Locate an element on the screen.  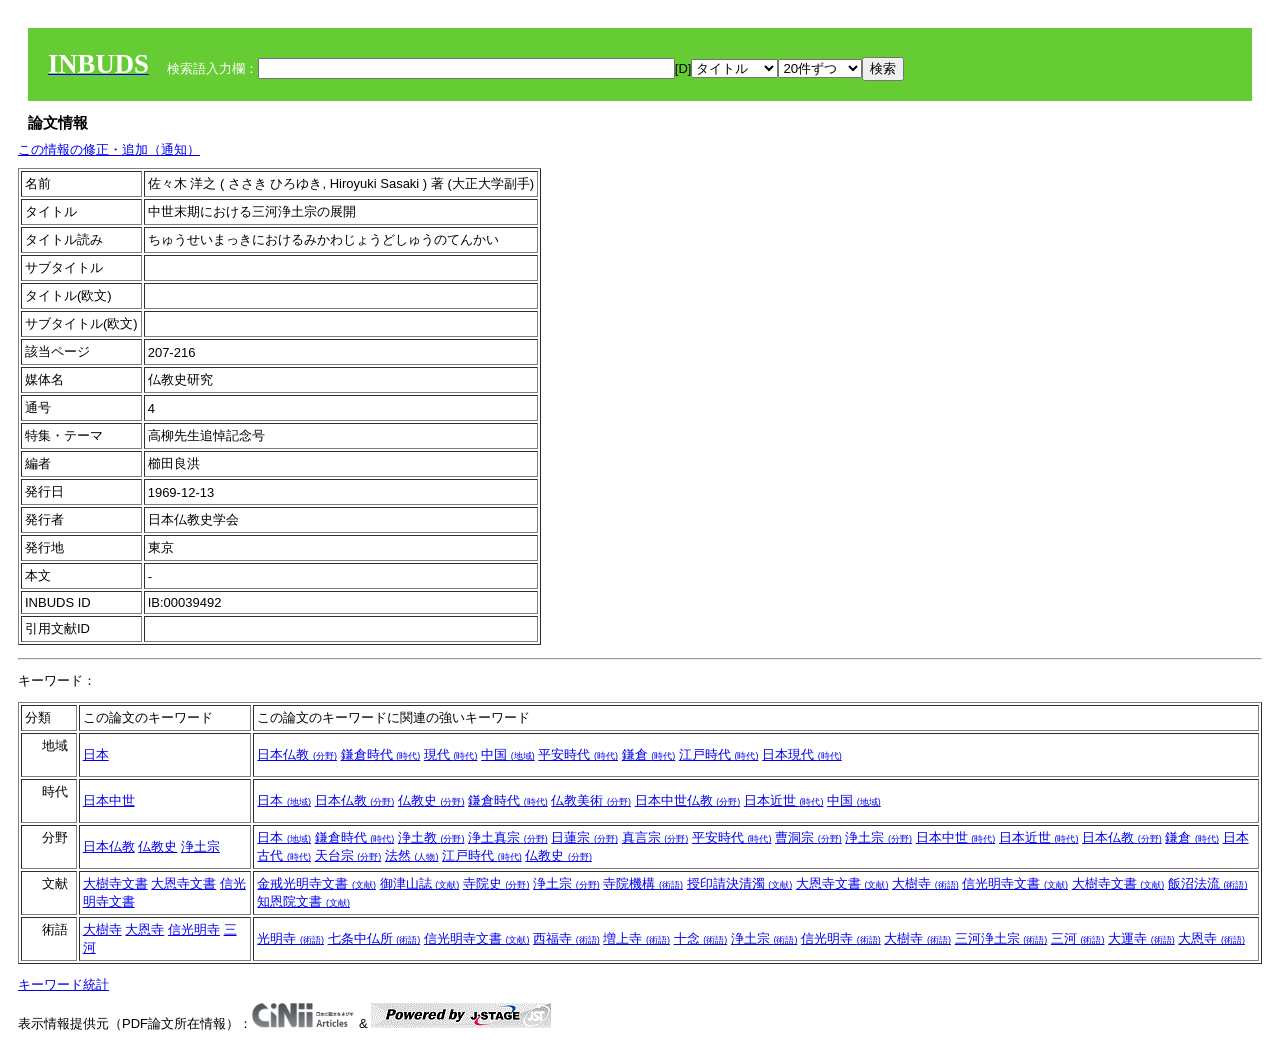
寺院史 is located at coordinates (496, 883).